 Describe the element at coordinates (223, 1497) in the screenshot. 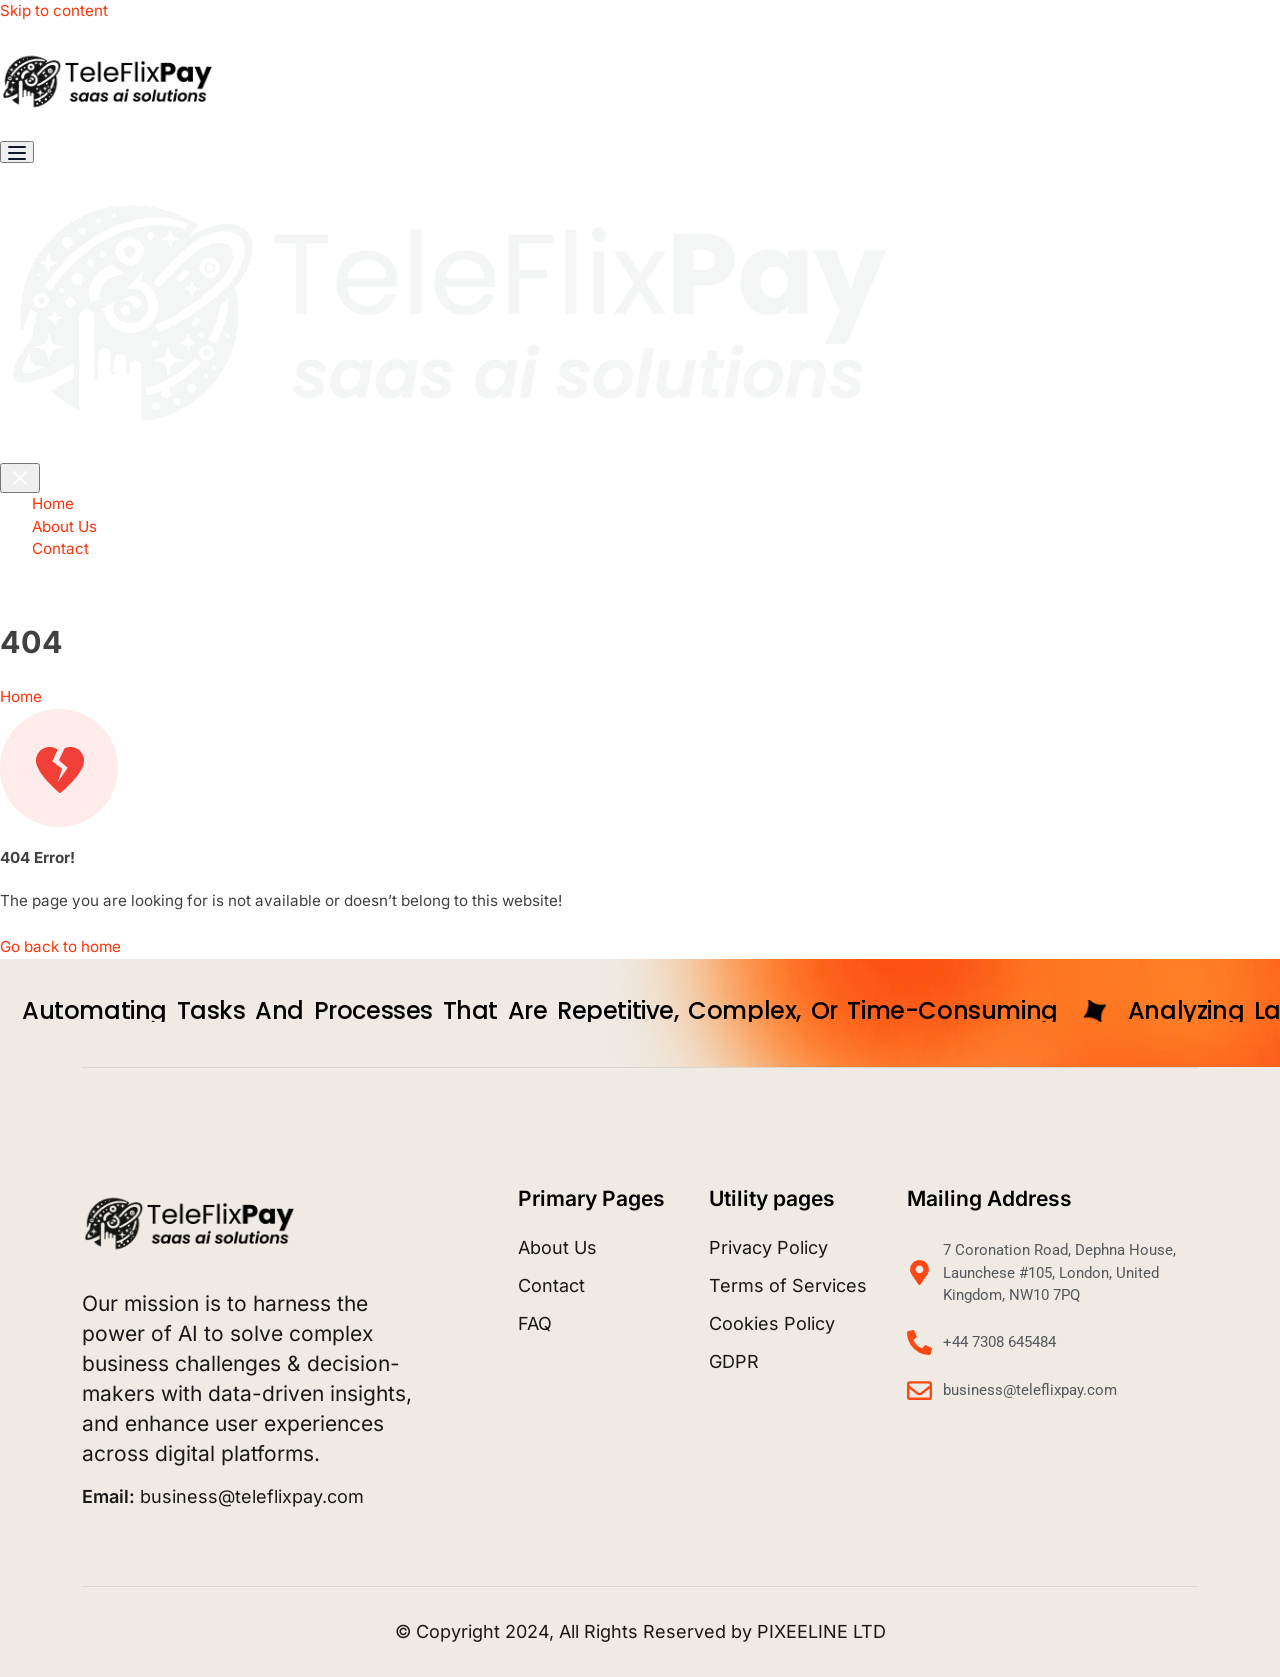

I see `business@teleflixpay.com` at that location.